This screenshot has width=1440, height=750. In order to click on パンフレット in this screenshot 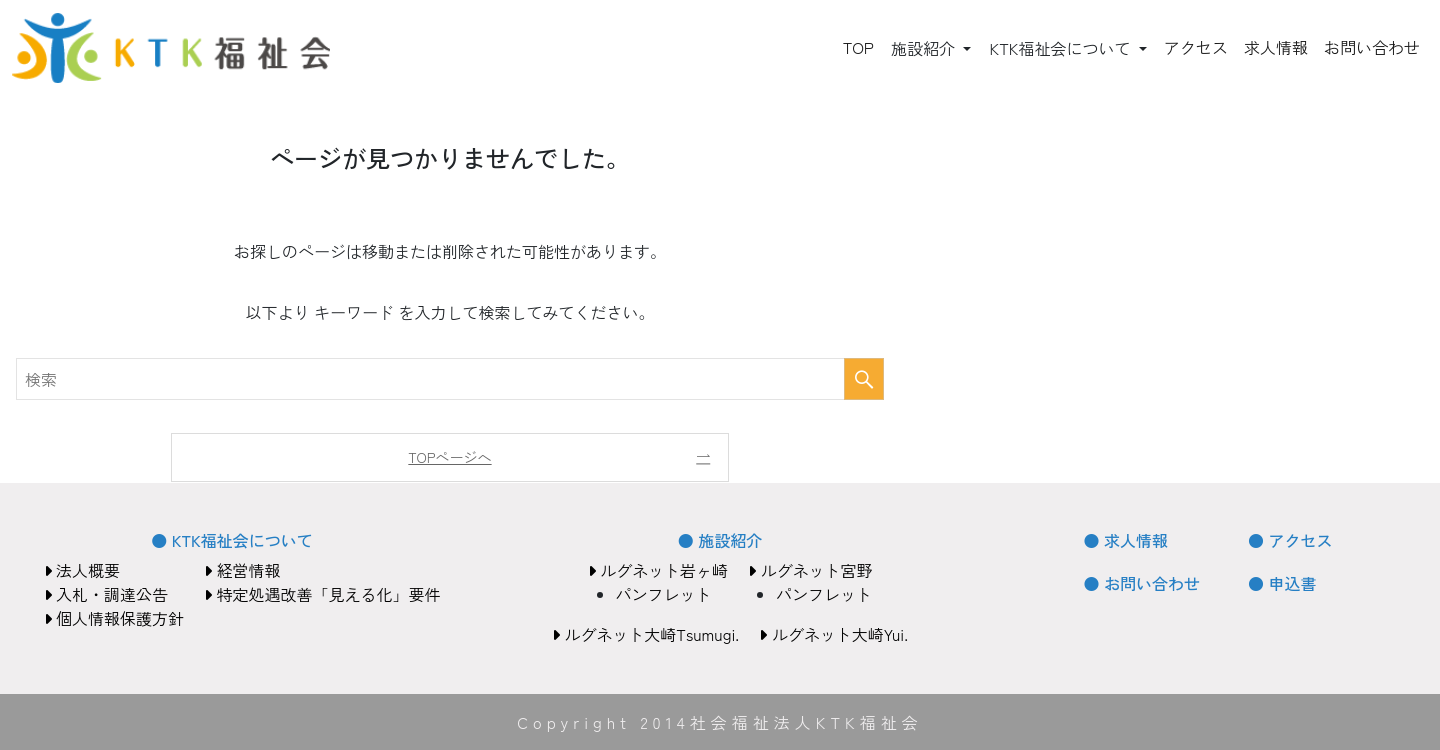, I will do `click(664, 594)`.